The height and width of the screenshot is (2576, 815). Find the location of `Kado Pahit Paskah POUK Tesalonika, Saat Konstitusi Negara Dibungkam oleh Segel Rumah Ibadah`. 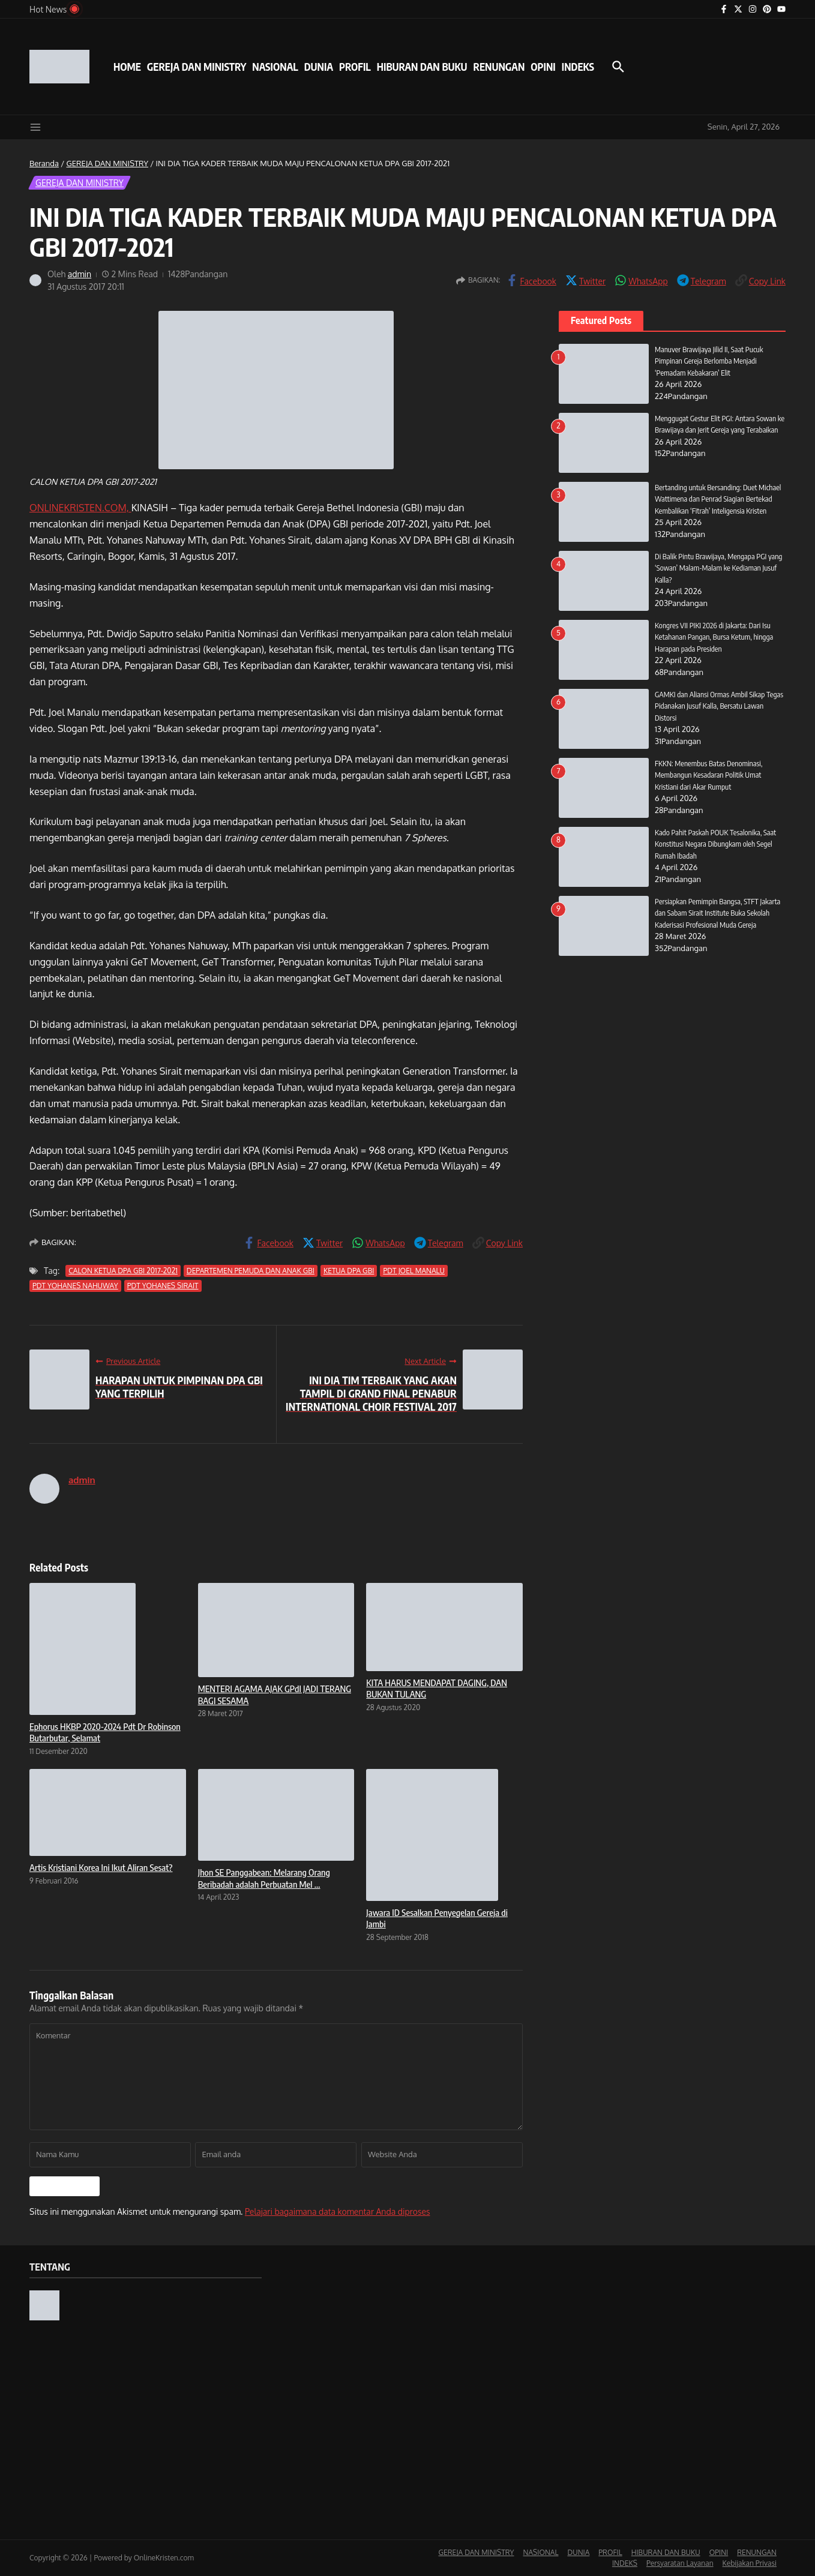

Kado Pahit Paskah POUK Tesalonika, Saat Konstitusi Negara Dibungkam oleh Segel Rumah Ibadah is located at coordinates (717, 843).